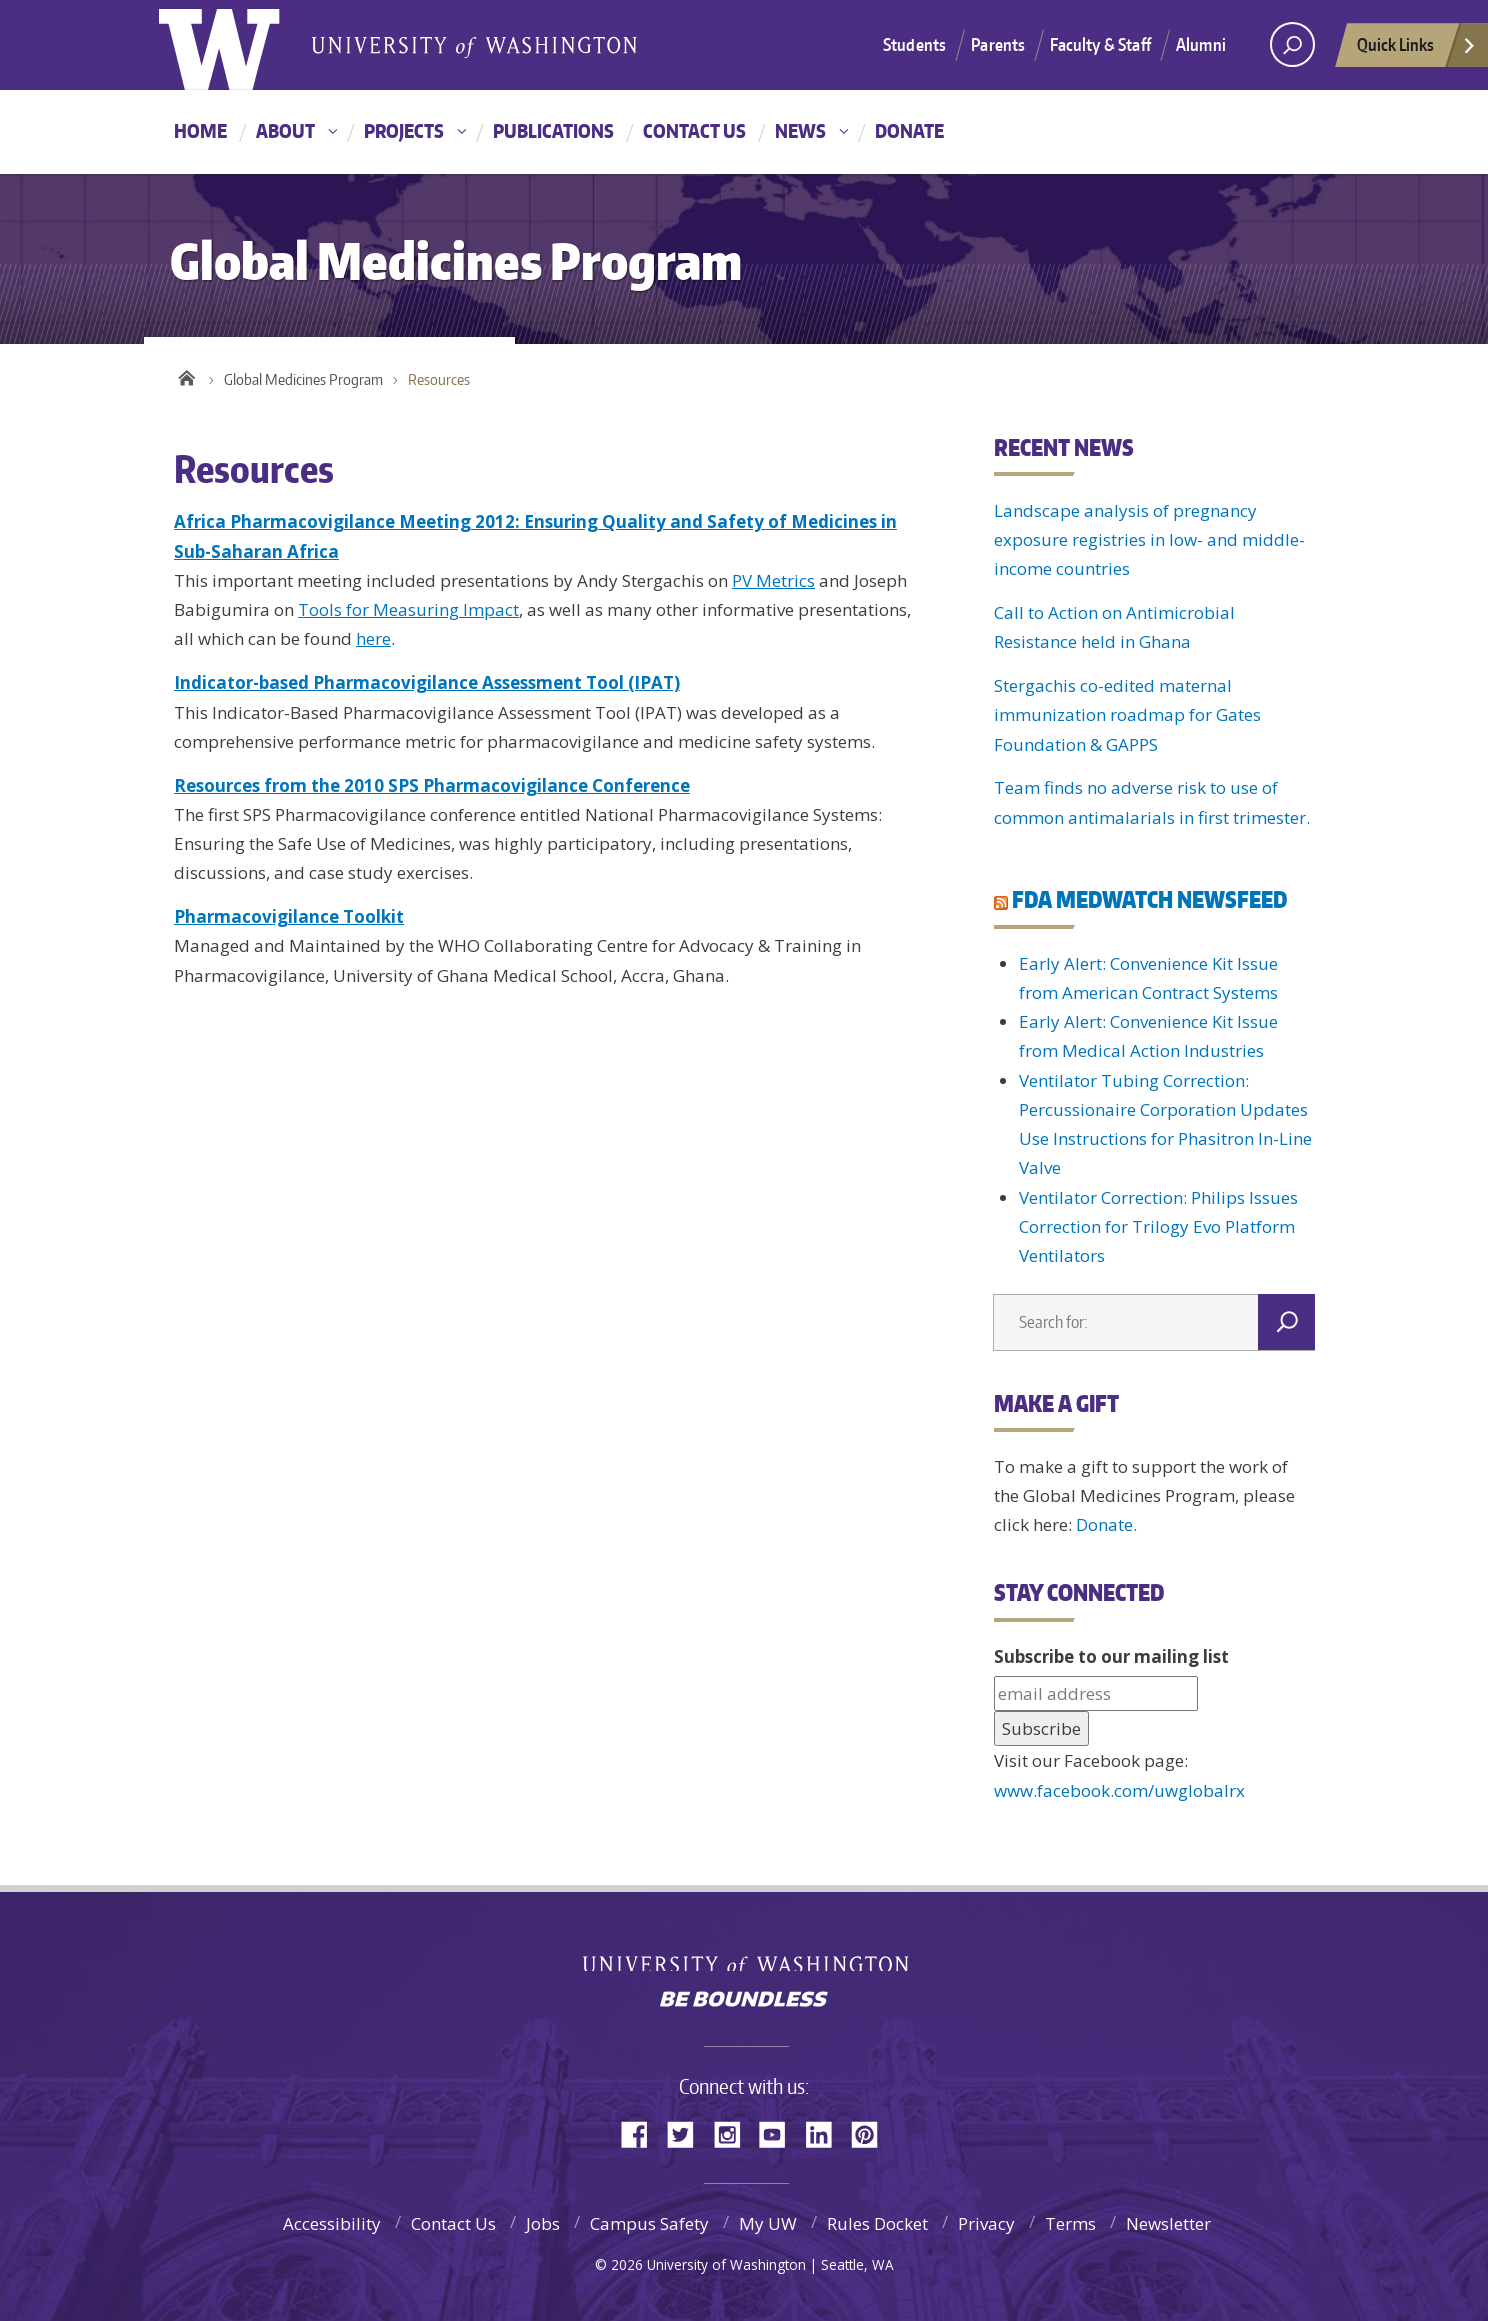 This screenshot has width=1488, height=2321. I want to click on Students, so click(914, 44).